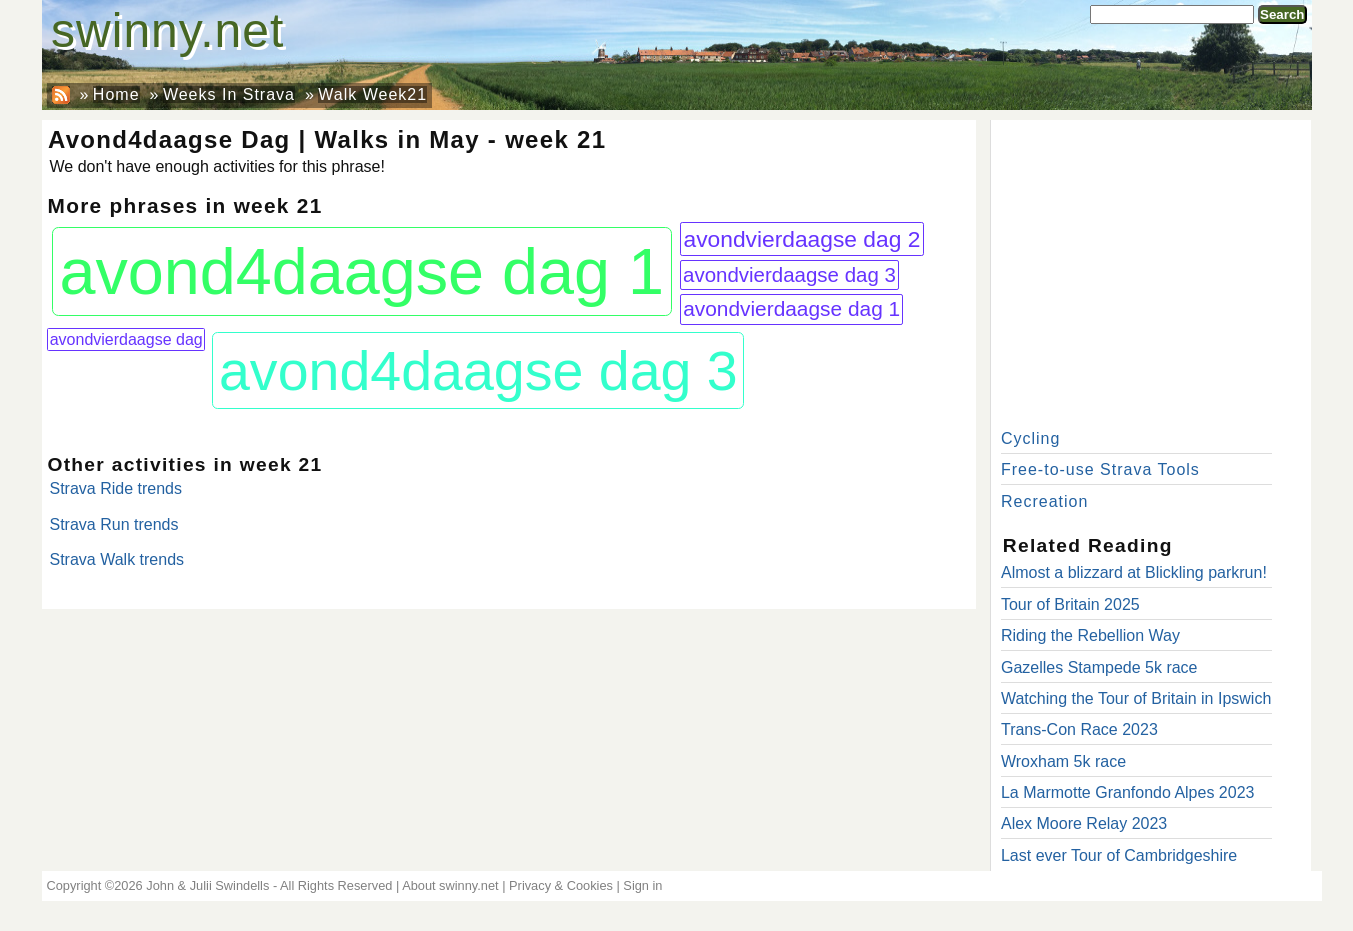  What do you see at coordinates (126, 339) in the screenshot?
I see `avondvierdaagse dag` at bounding box center [126, 339].